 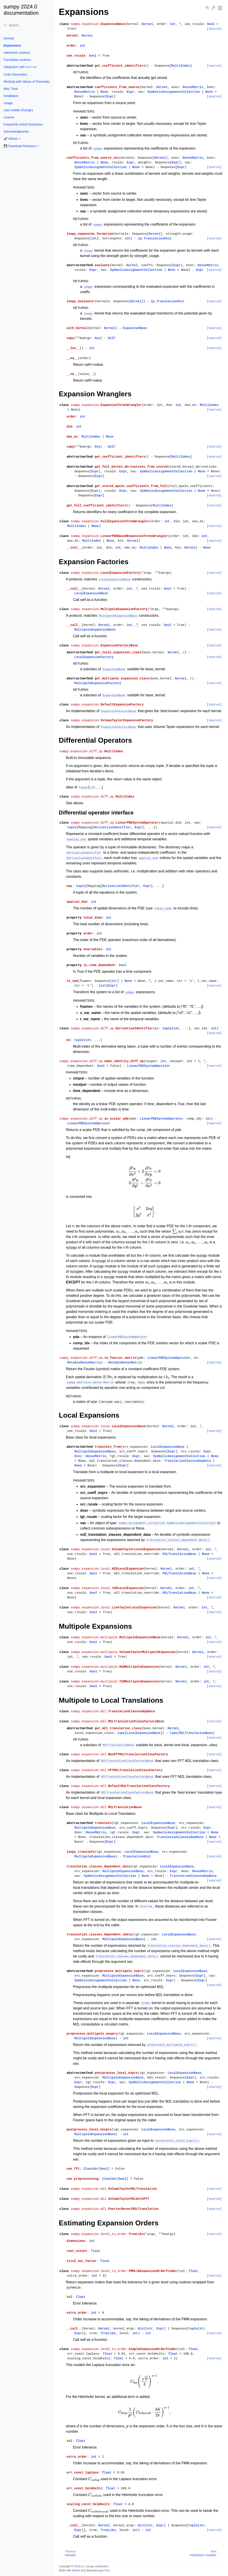 I want to click on [Toggle Light / Dark / Auto color theme], so click(x=213, y=8).